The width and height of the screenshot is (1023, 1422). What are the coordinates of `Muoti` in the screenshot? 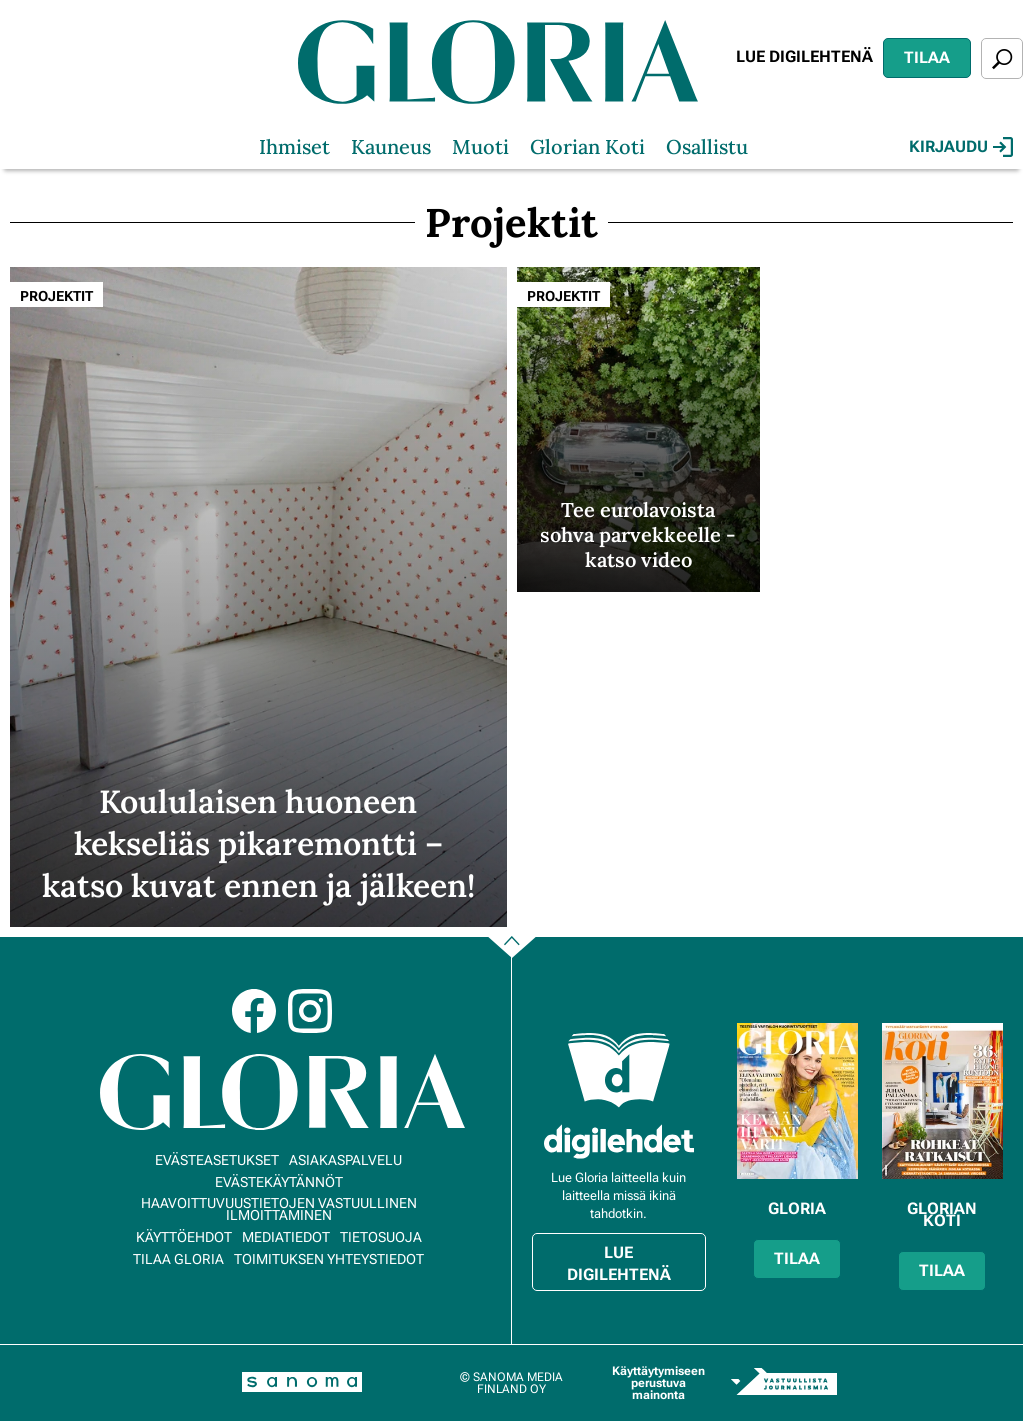 It's located at (480, 146).